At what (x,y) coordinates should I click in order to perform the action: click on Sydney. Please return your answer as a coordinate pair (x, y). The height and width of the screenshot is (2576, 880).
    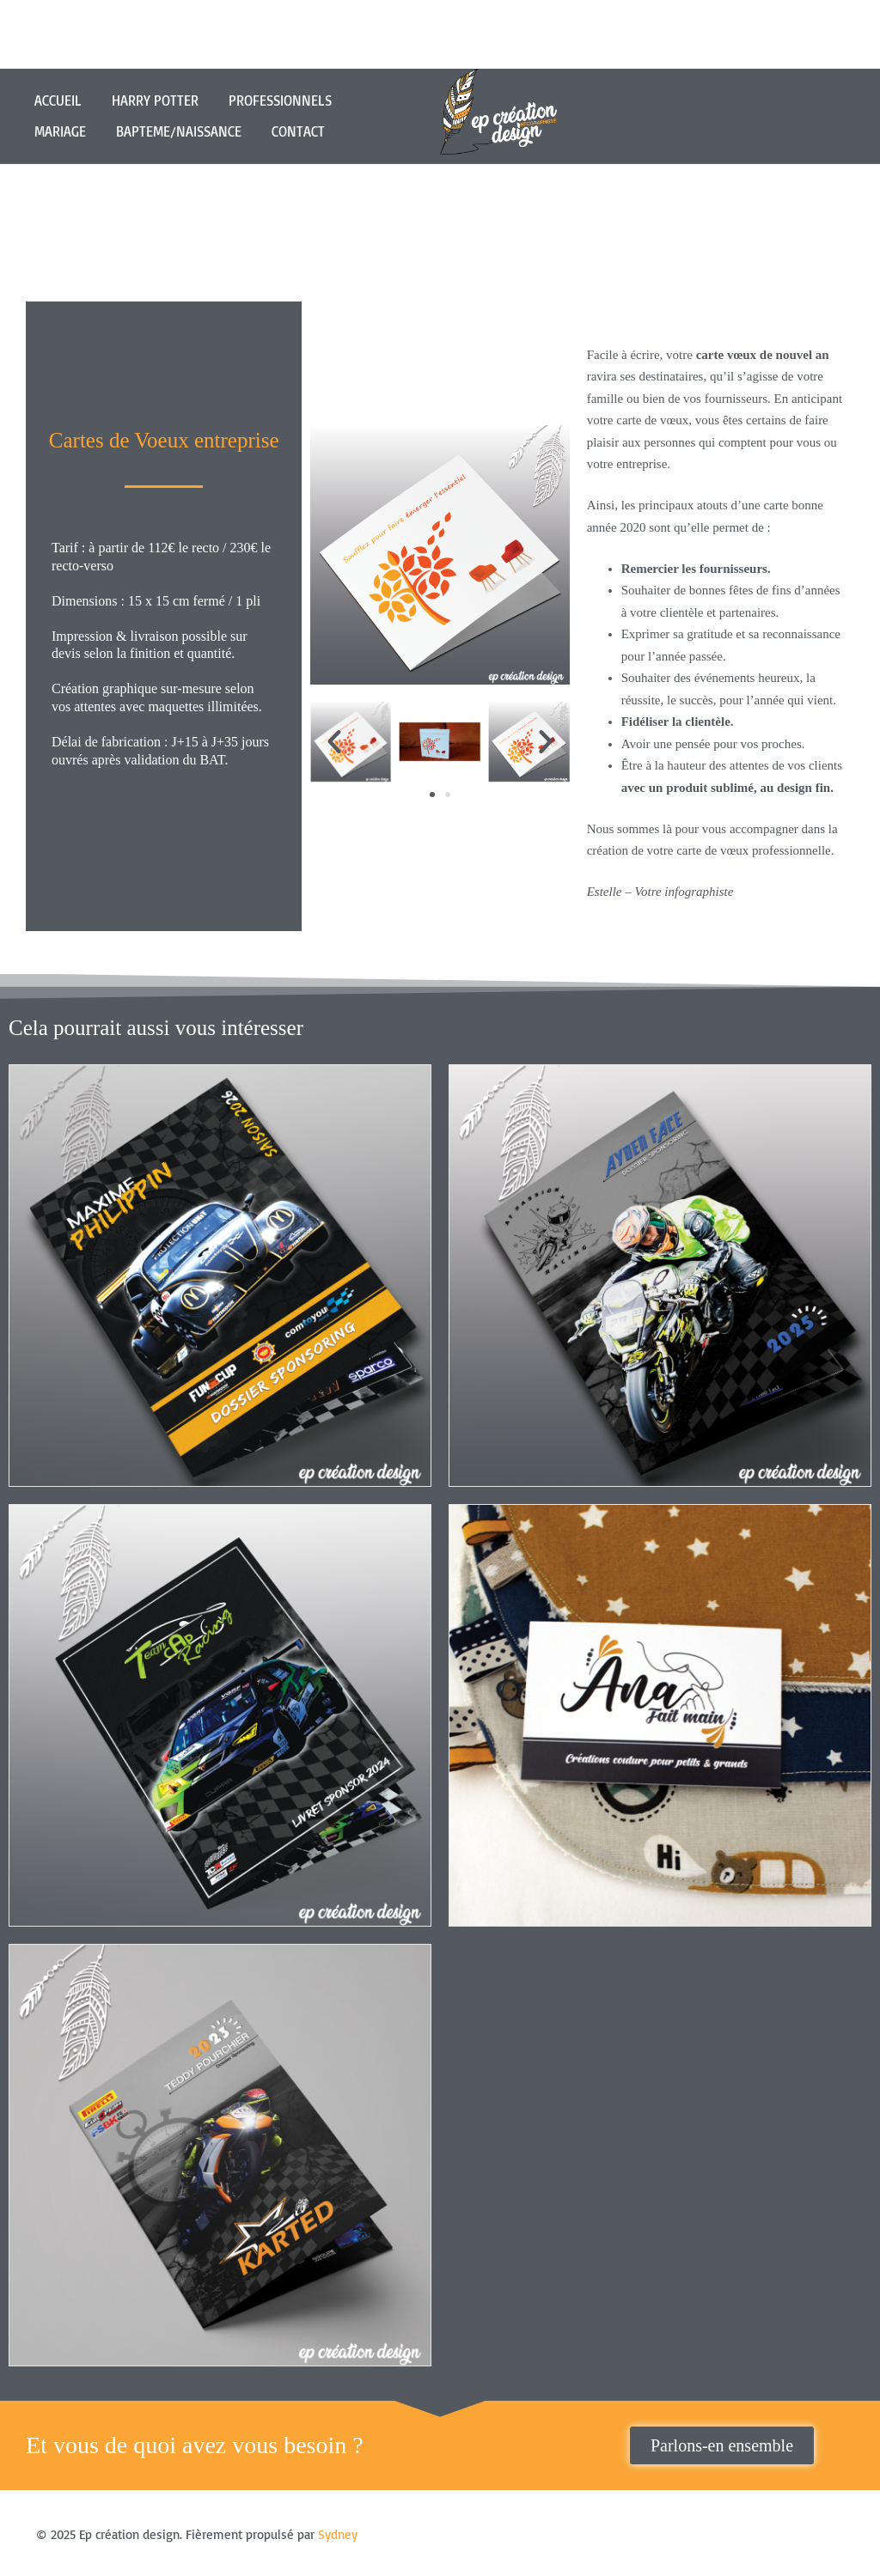
    Looking at the image, I should click on (338, 2533).